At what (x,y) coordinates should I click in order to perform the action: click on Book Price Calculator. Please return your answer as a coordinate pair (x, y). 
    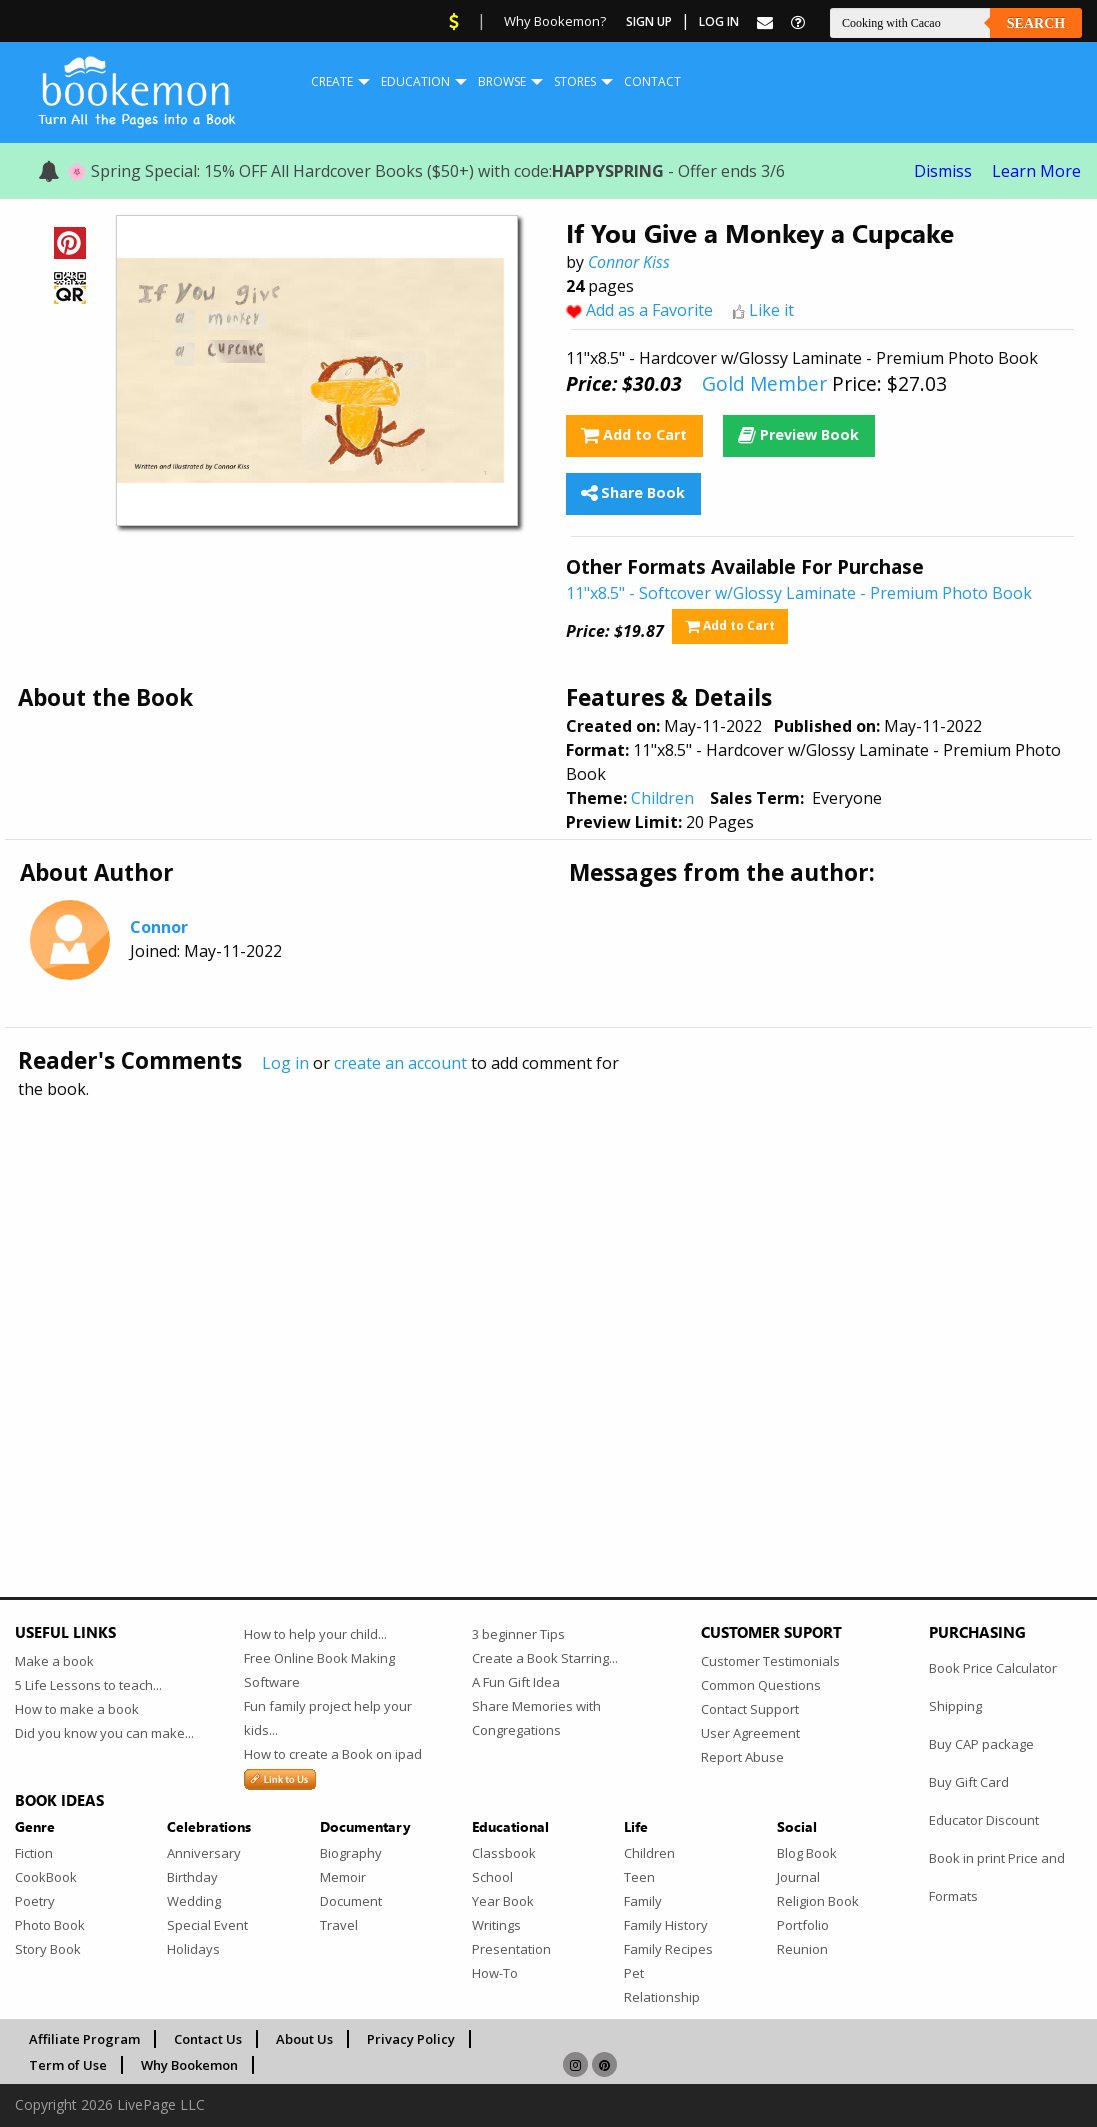
    Looking at the image, I should click on (993, 1668).